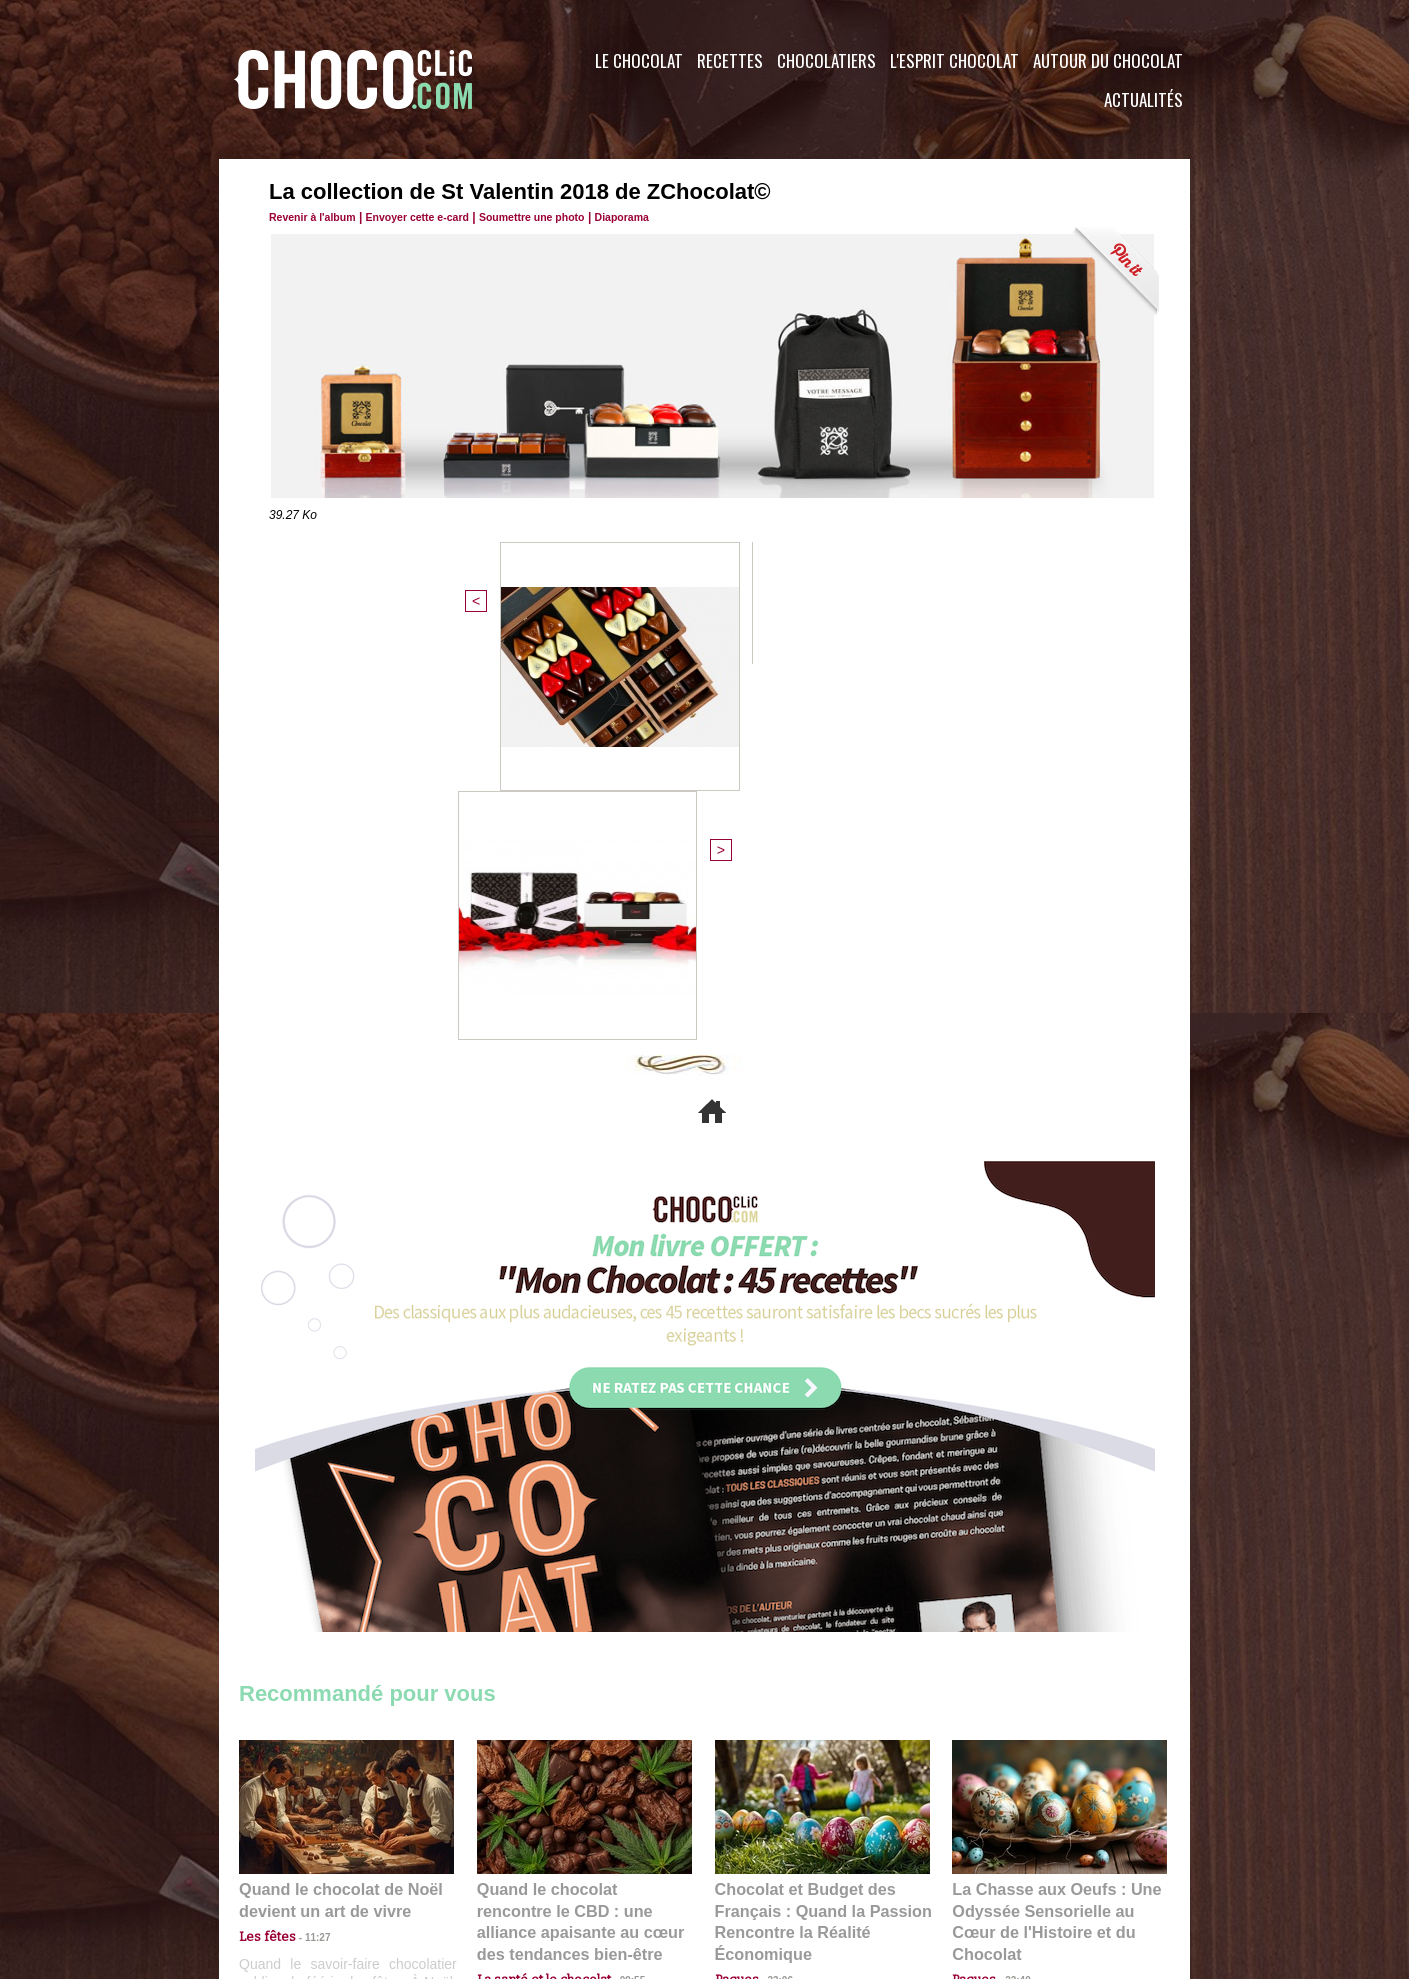 The width and height of the screenshot is (1409, 1979). What do you see at coordinates (583, 1531) in the screenshot?
I see `Quand le chocolat rencontre le CBD : une alliance apaisante au cœur des tendances bien-être` at bounding box center [583, 1531].